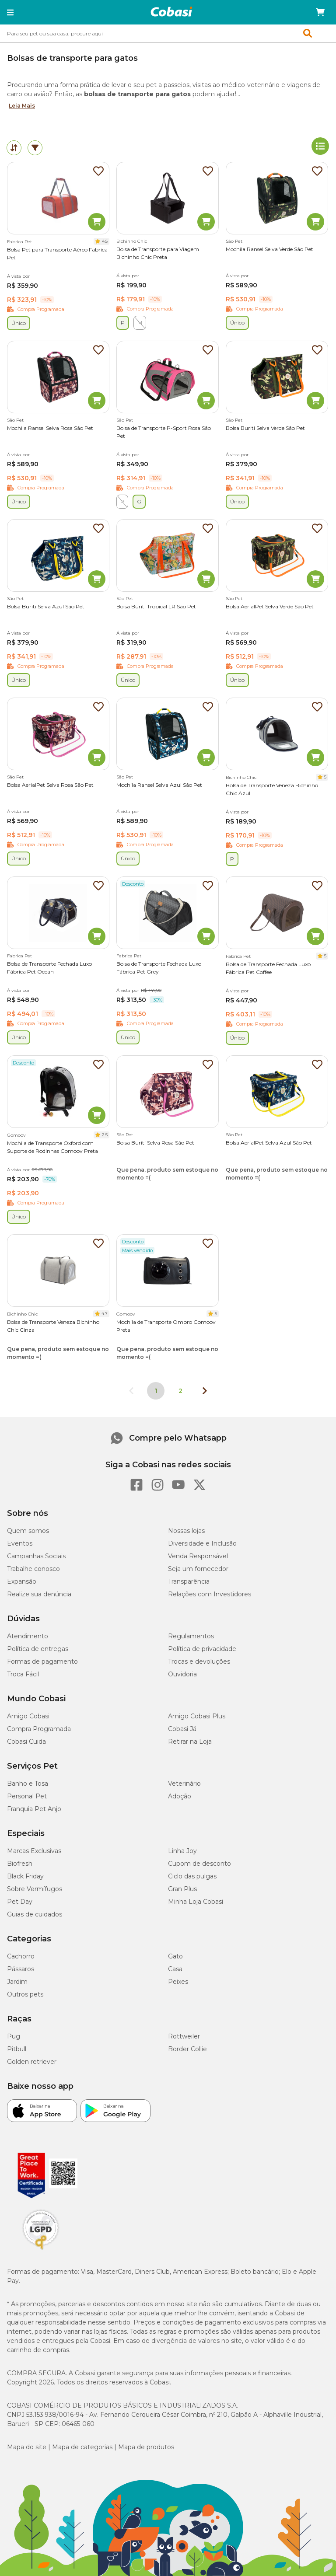 Image resolution: width=336 pixels, height=2576 pixels. What do you see at coordinates (25, 1876) in the screenshot?
I see `Black Friday` at bounding box center [25, 1876].